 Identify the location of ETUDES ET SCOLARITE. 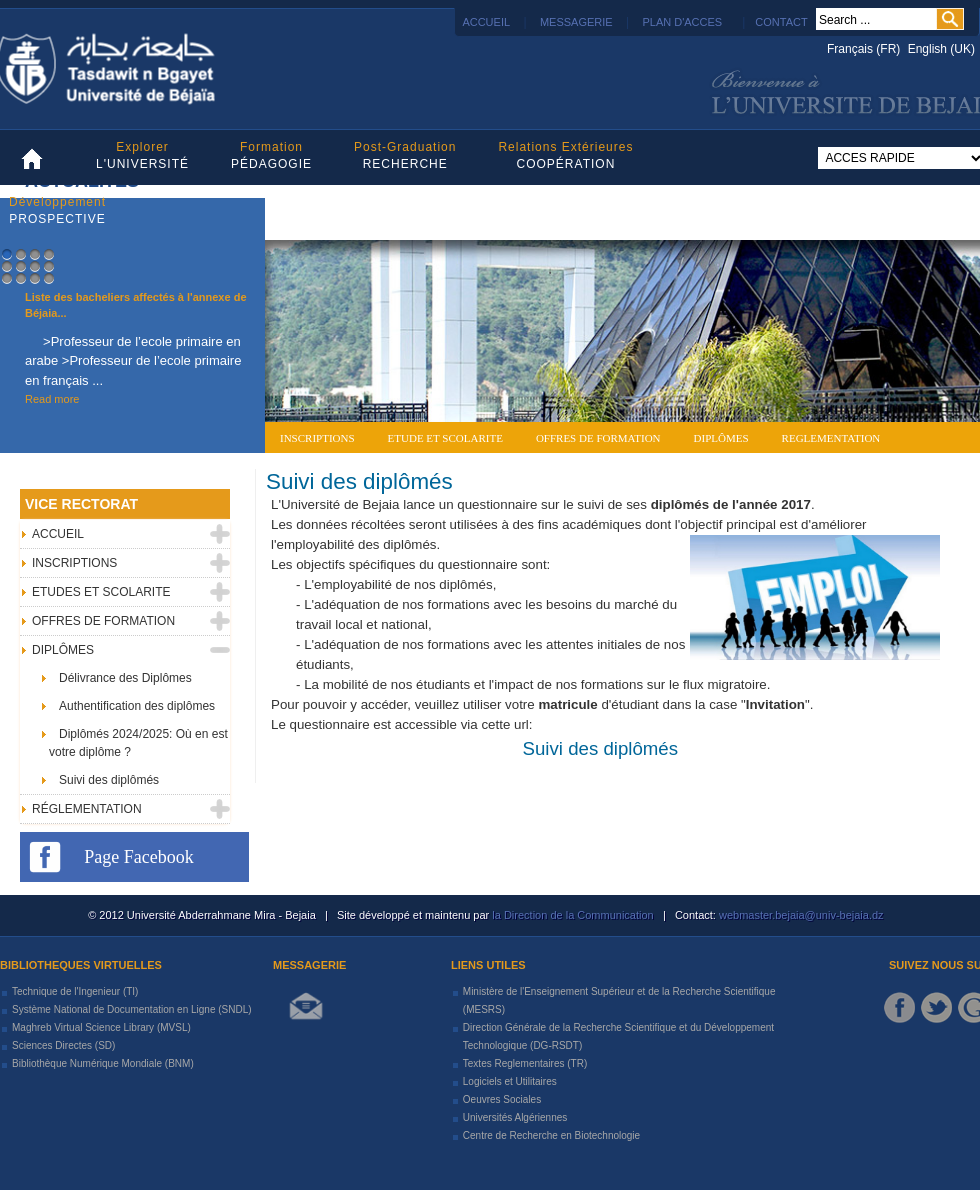
(101, 592).